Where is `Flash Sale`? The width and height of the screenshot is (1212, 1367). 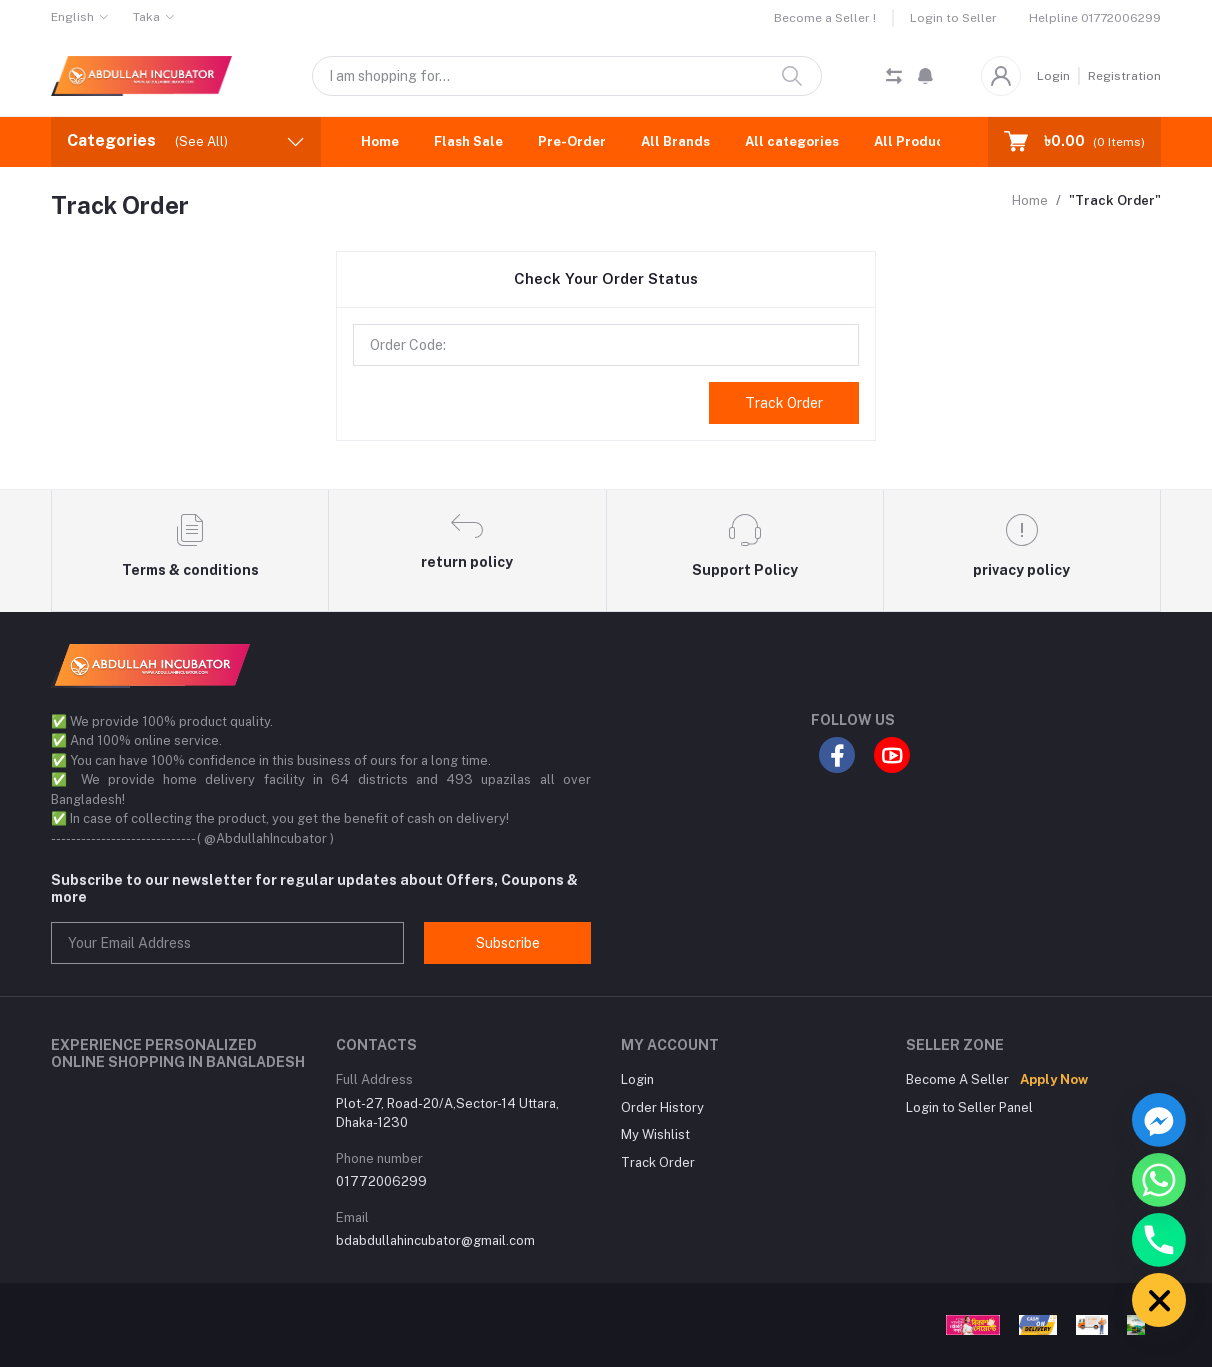
Flash Sale is located at coordinates (468, 141).